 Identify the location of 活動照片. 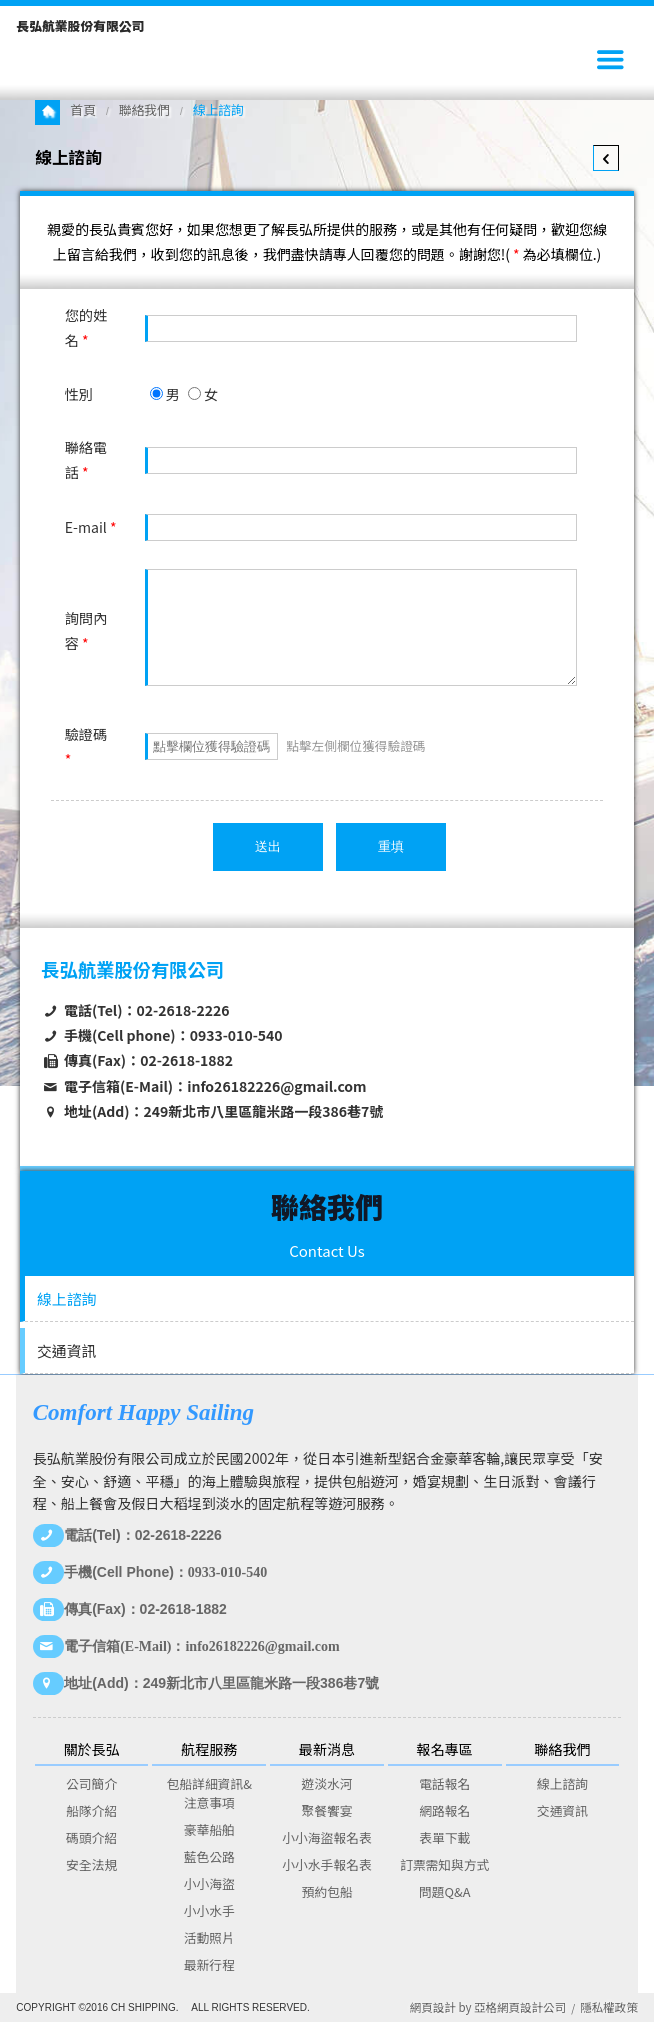
(209, 1958).